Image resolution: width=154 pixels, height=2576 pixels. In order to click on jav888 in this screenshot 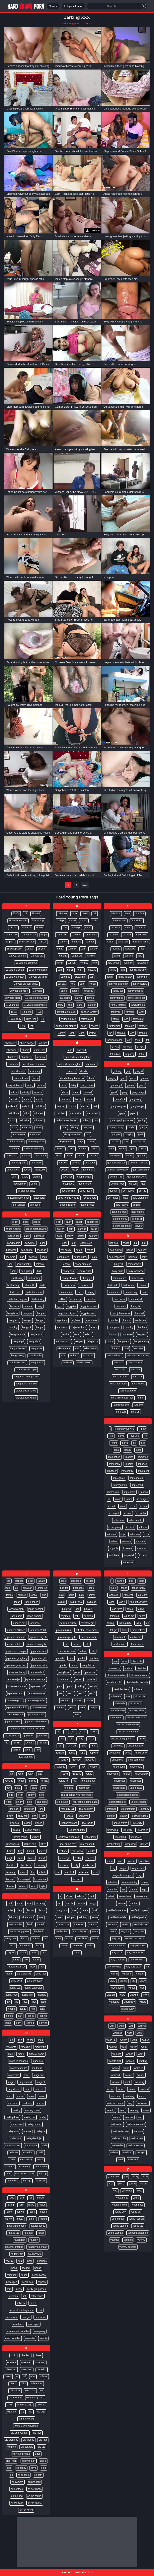, I will do `click(16, 1749)`.